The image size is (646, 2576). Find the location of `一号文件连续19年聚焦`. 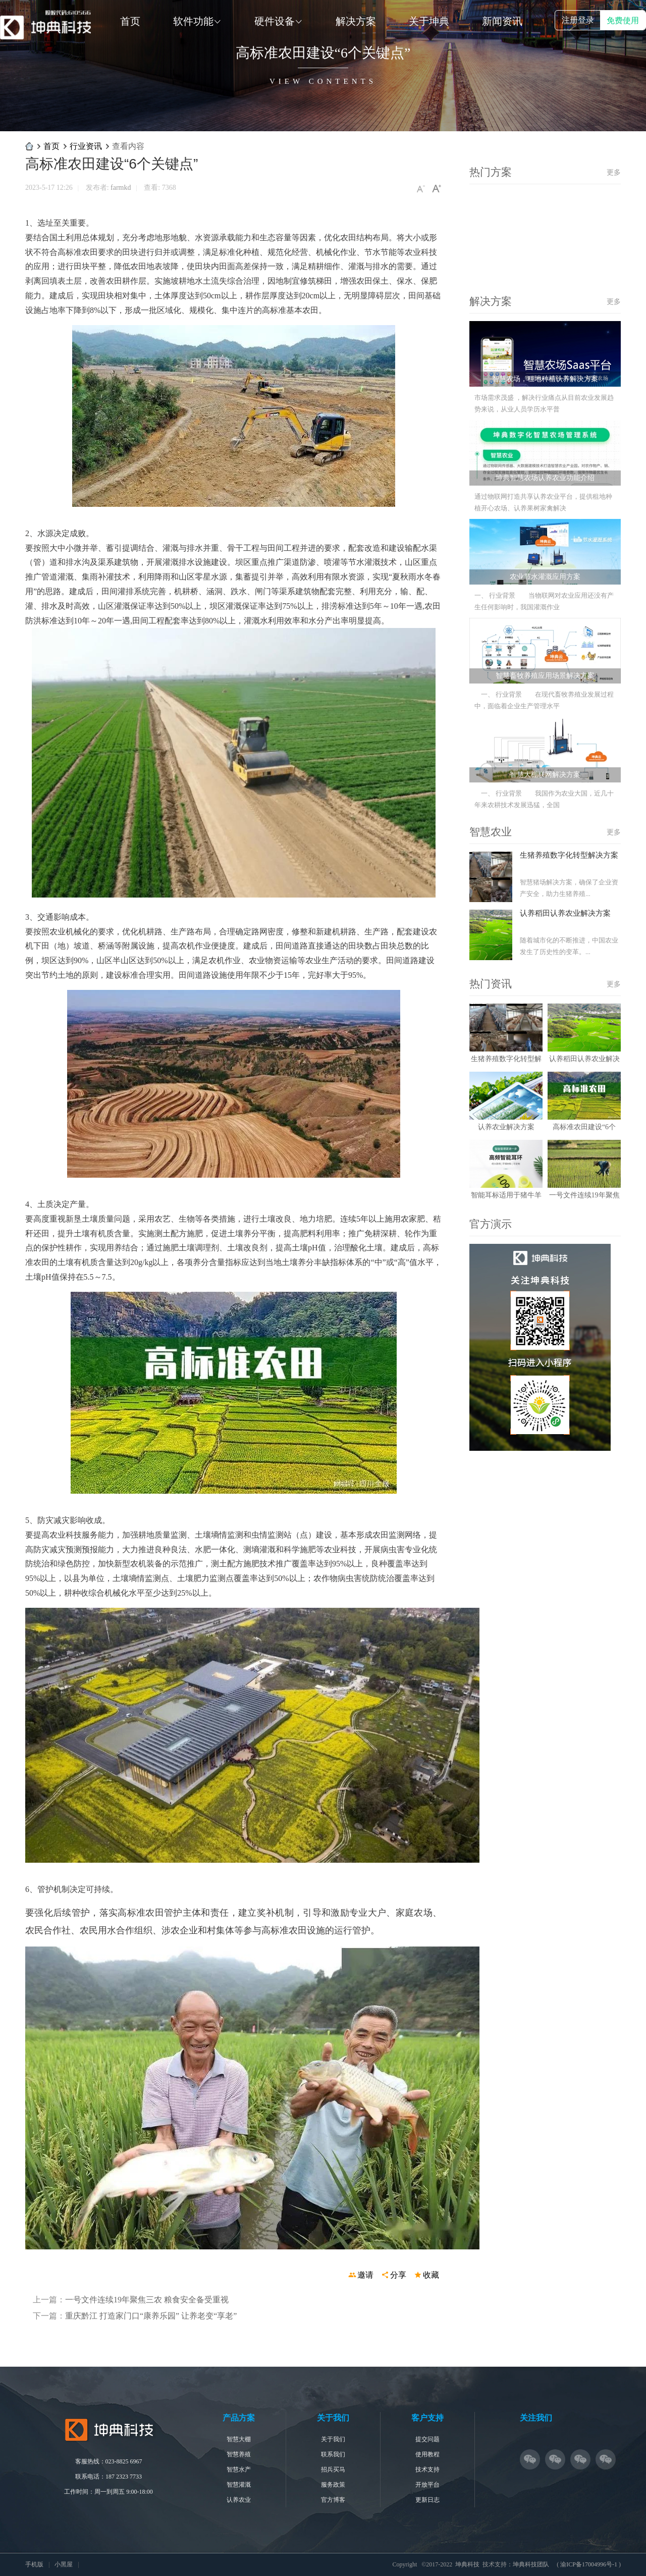

一号文件连续19年聚焦 is located at coordinates (584, 1195).